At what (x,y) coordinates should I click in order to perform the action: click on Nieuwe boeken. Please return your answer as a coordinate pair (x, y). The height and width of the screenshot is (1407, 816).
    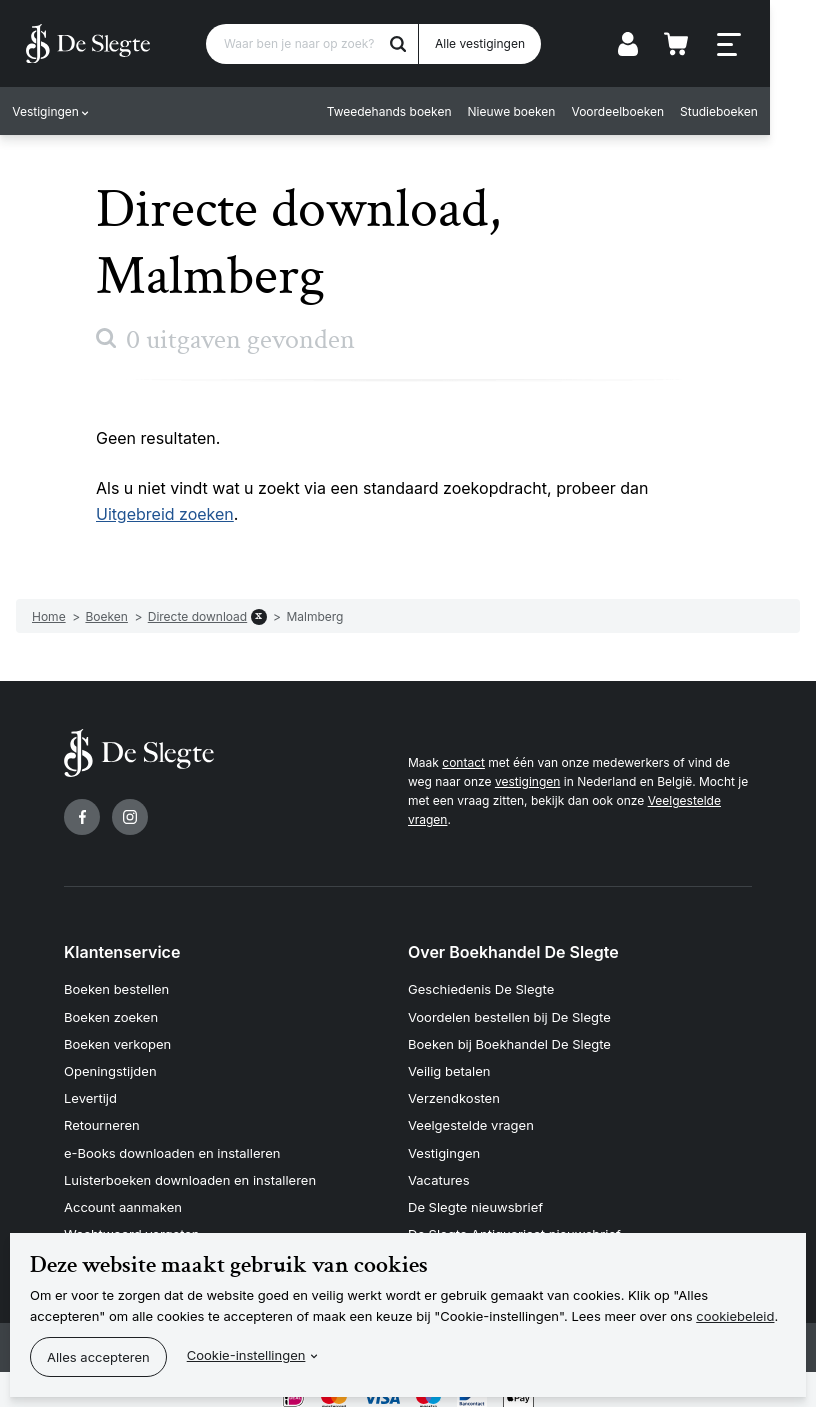
    Looking at the image, I should click on (554, 112).